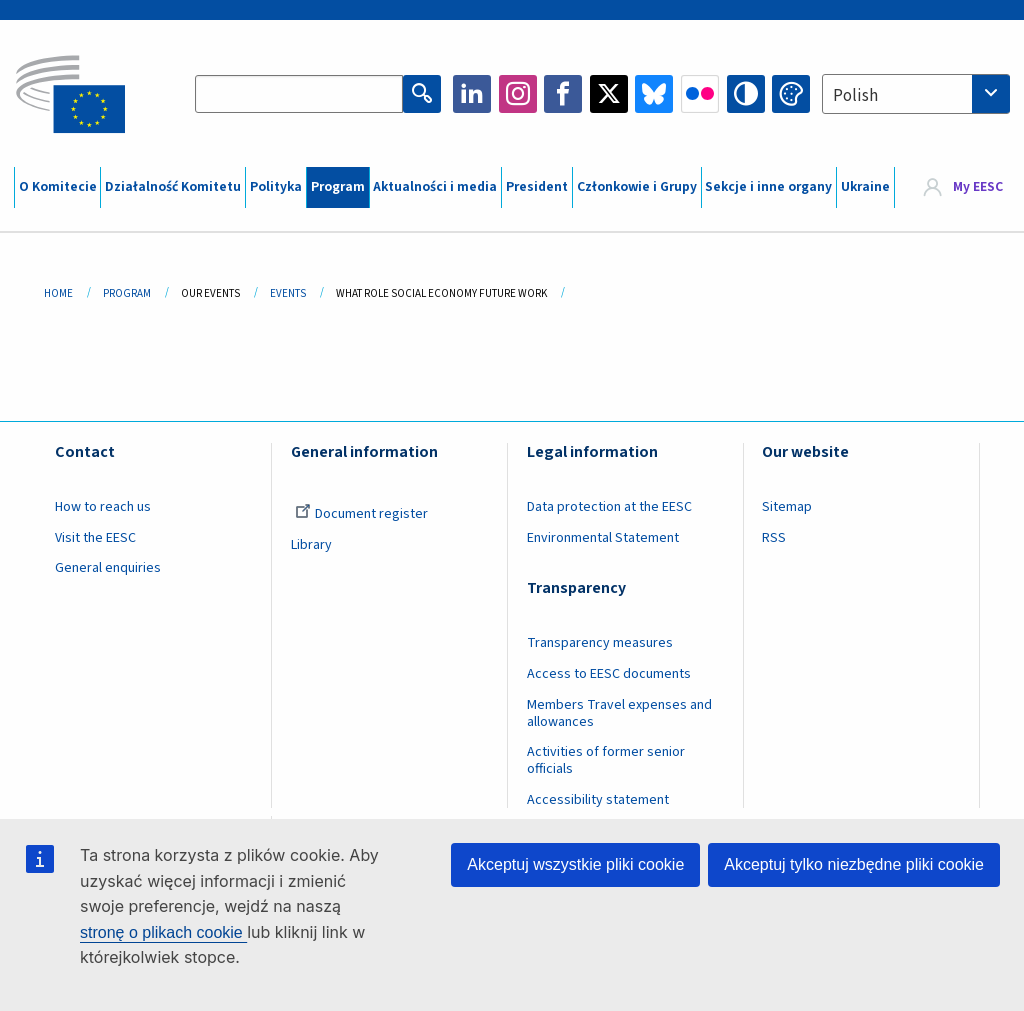  I want to click on Environmental Statement, so click(603, 538).